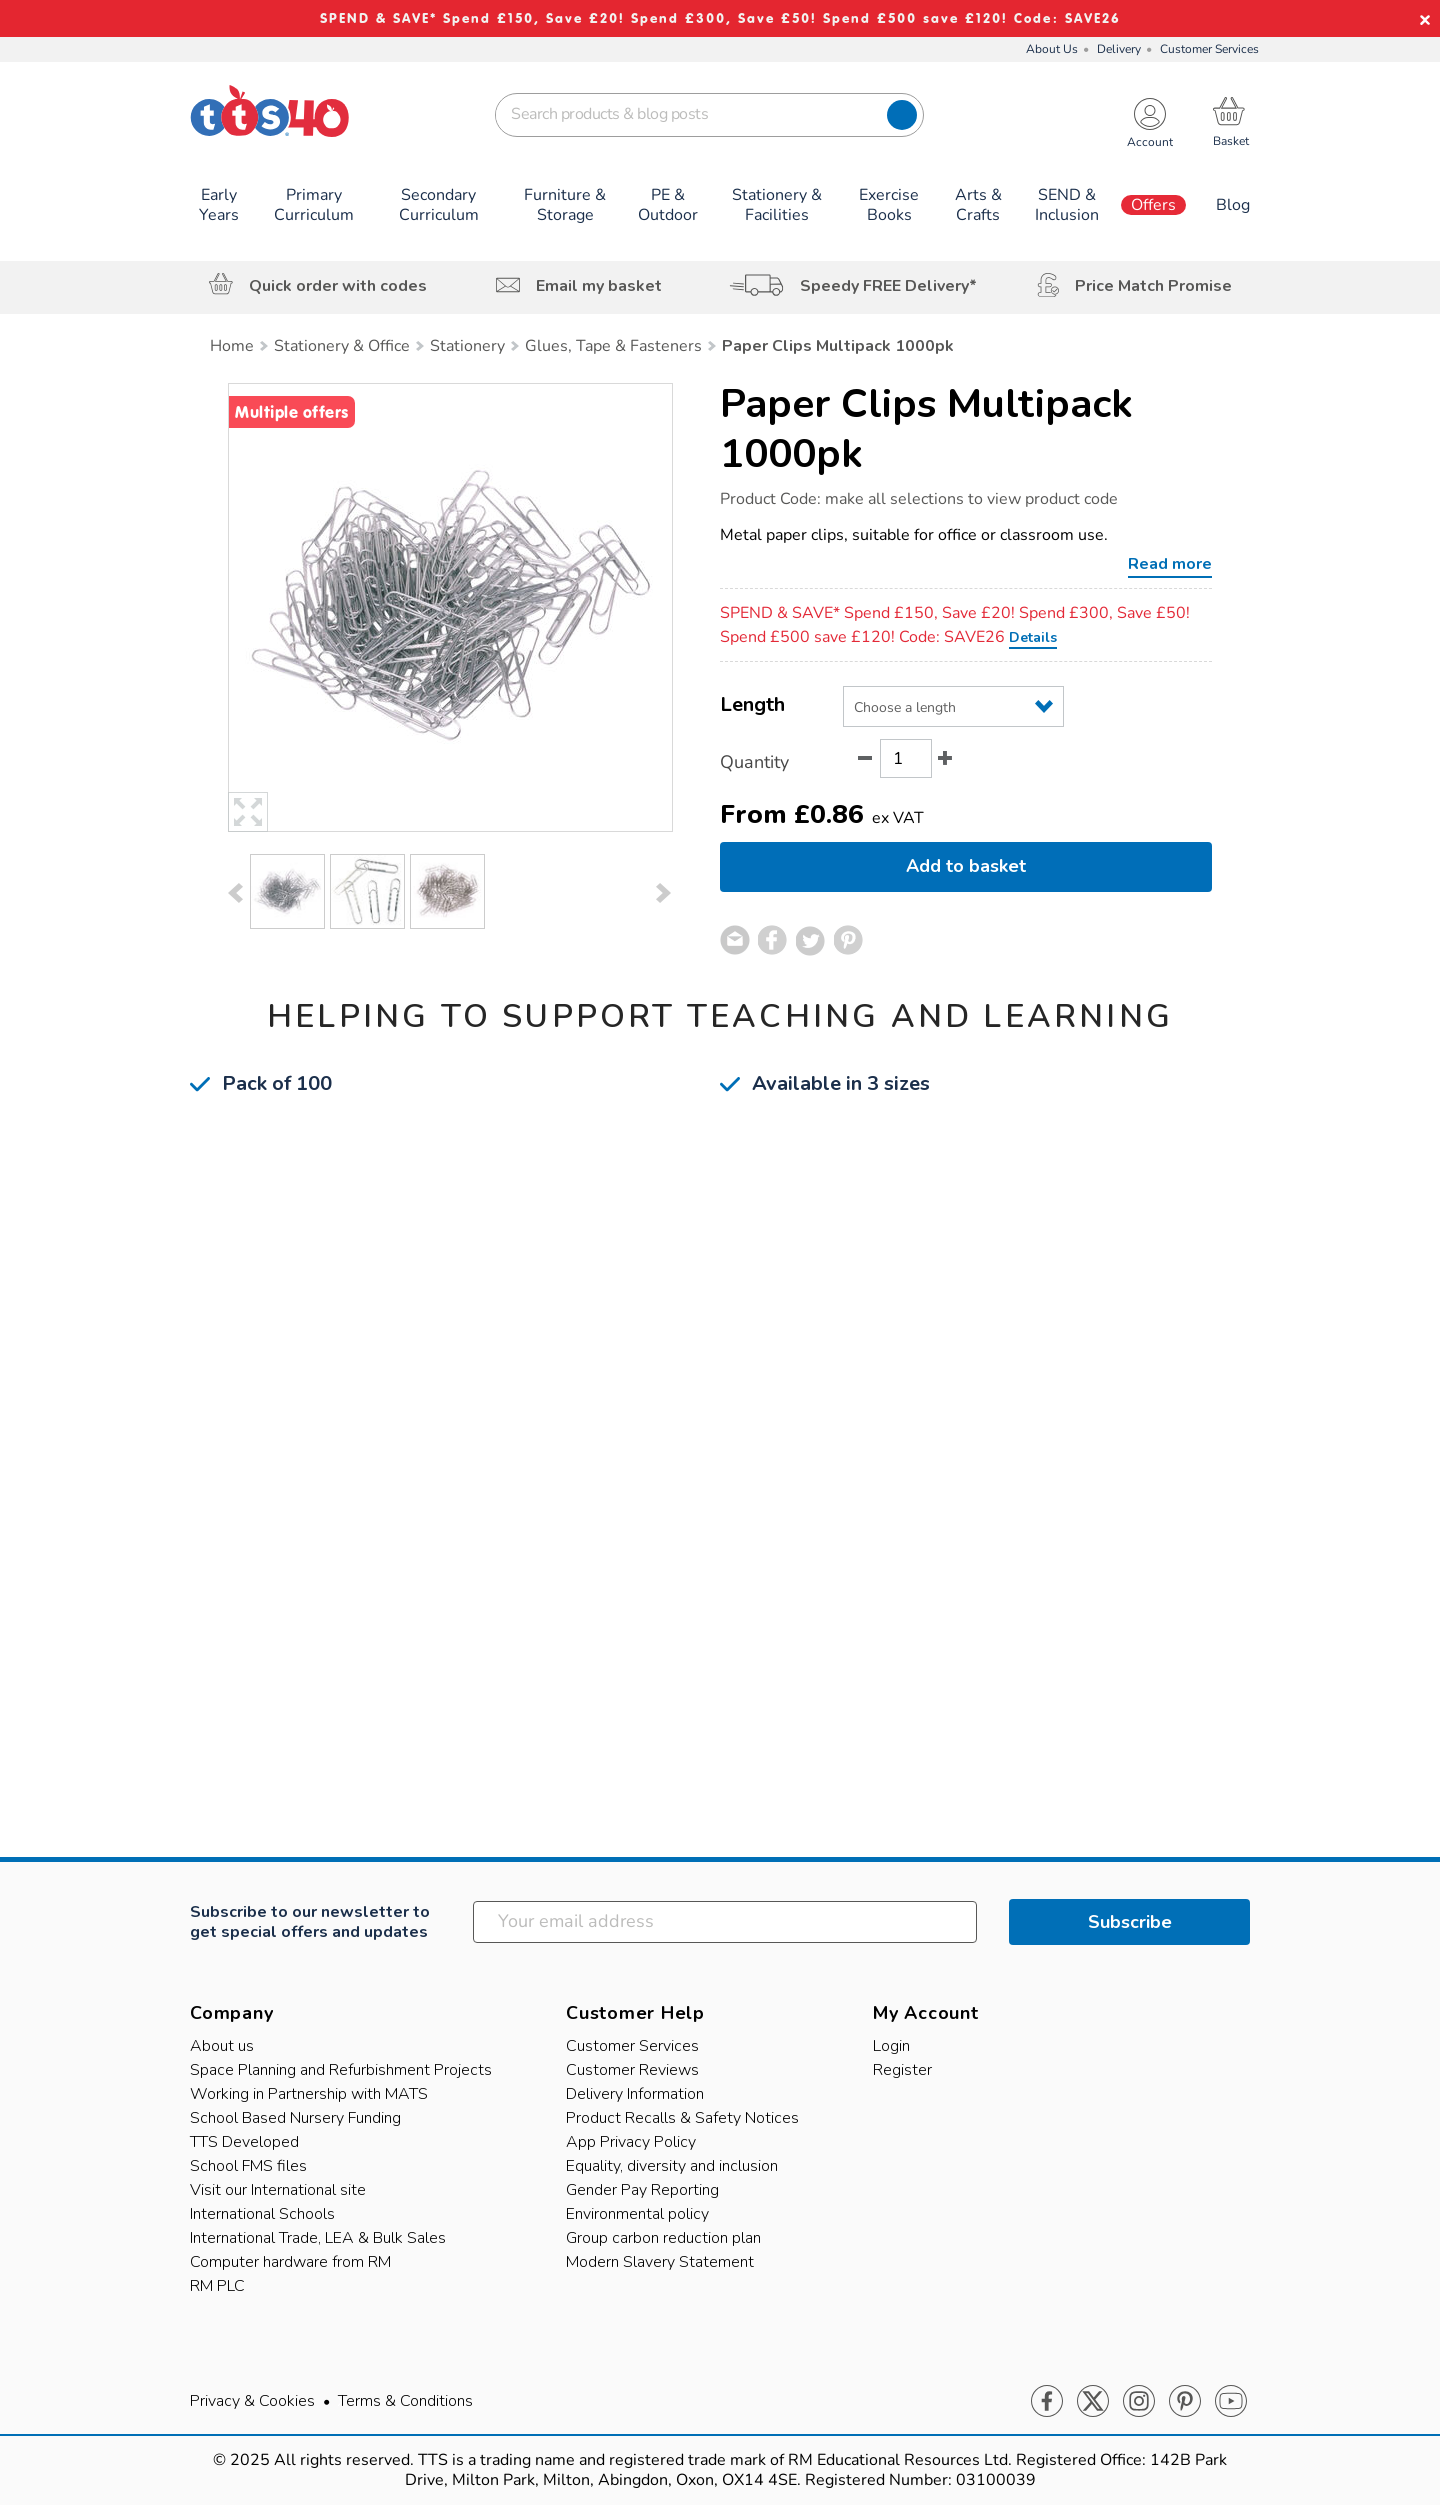 The height and width of the screenshot is (2505, 1440). What do you see at coordinates (405, 2401) in the screenshot?
I see `Terms & Conditions` at bounding box center [405, 2401].